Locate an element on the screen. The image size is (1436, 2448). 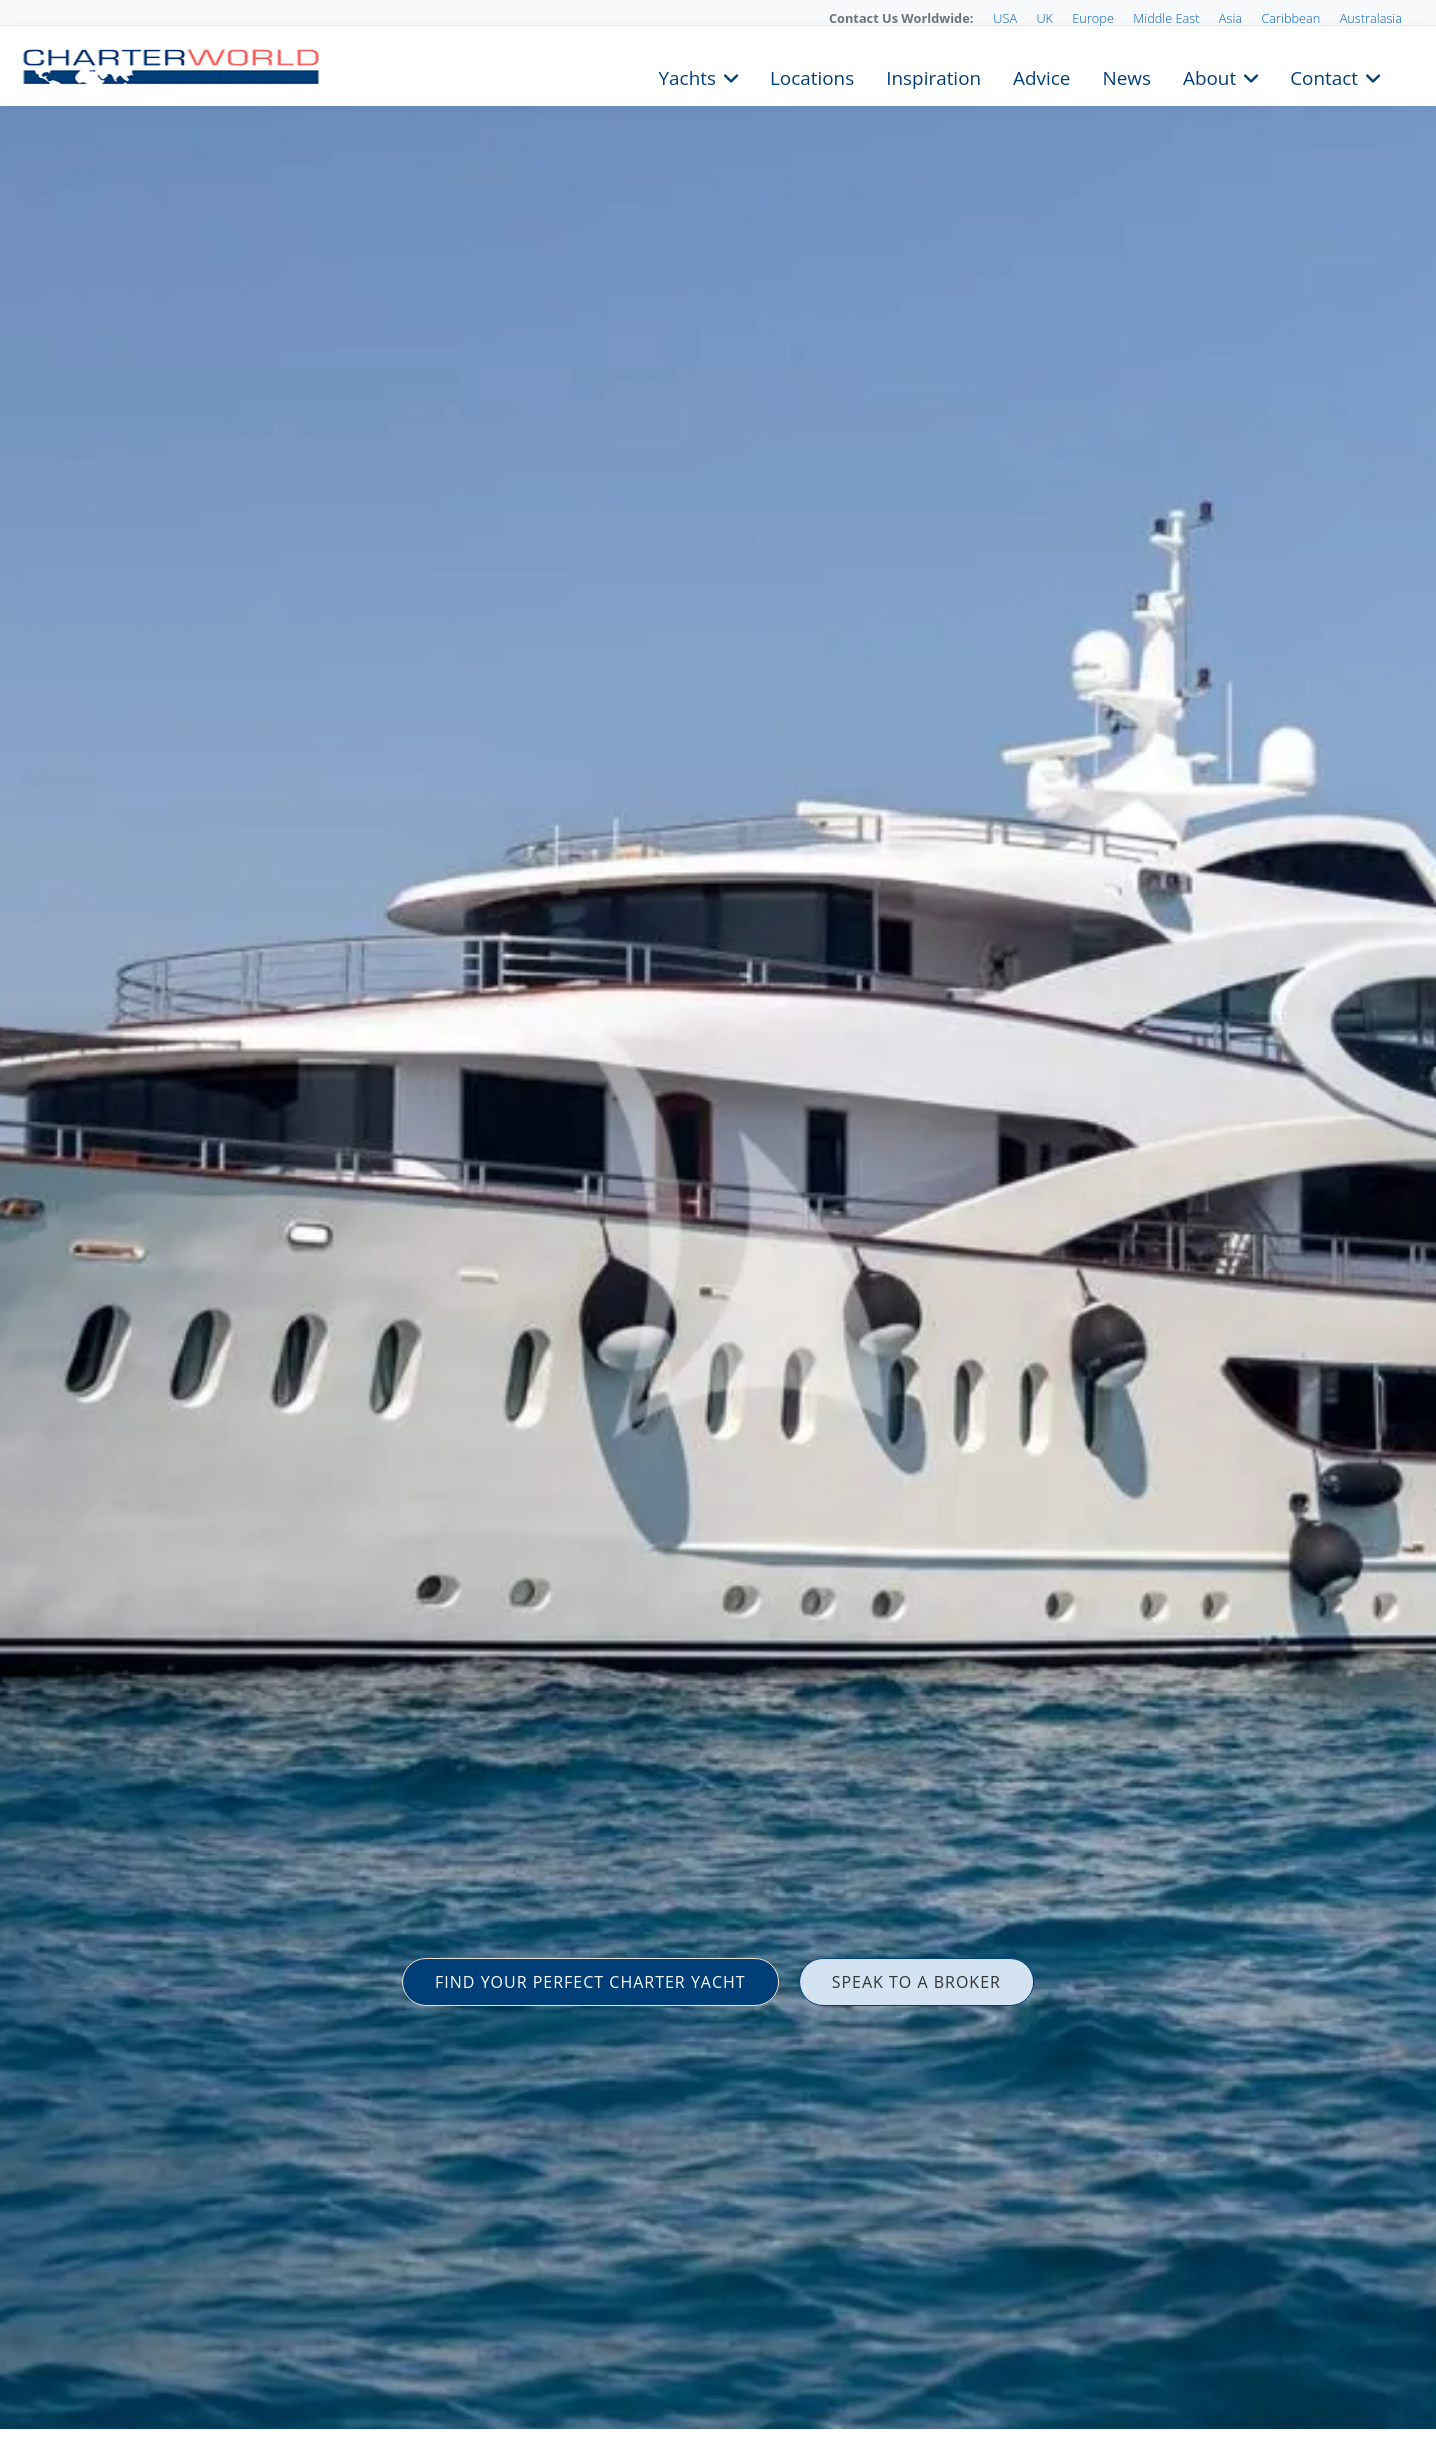
Caribbean is located at coordinates (1290, 18).